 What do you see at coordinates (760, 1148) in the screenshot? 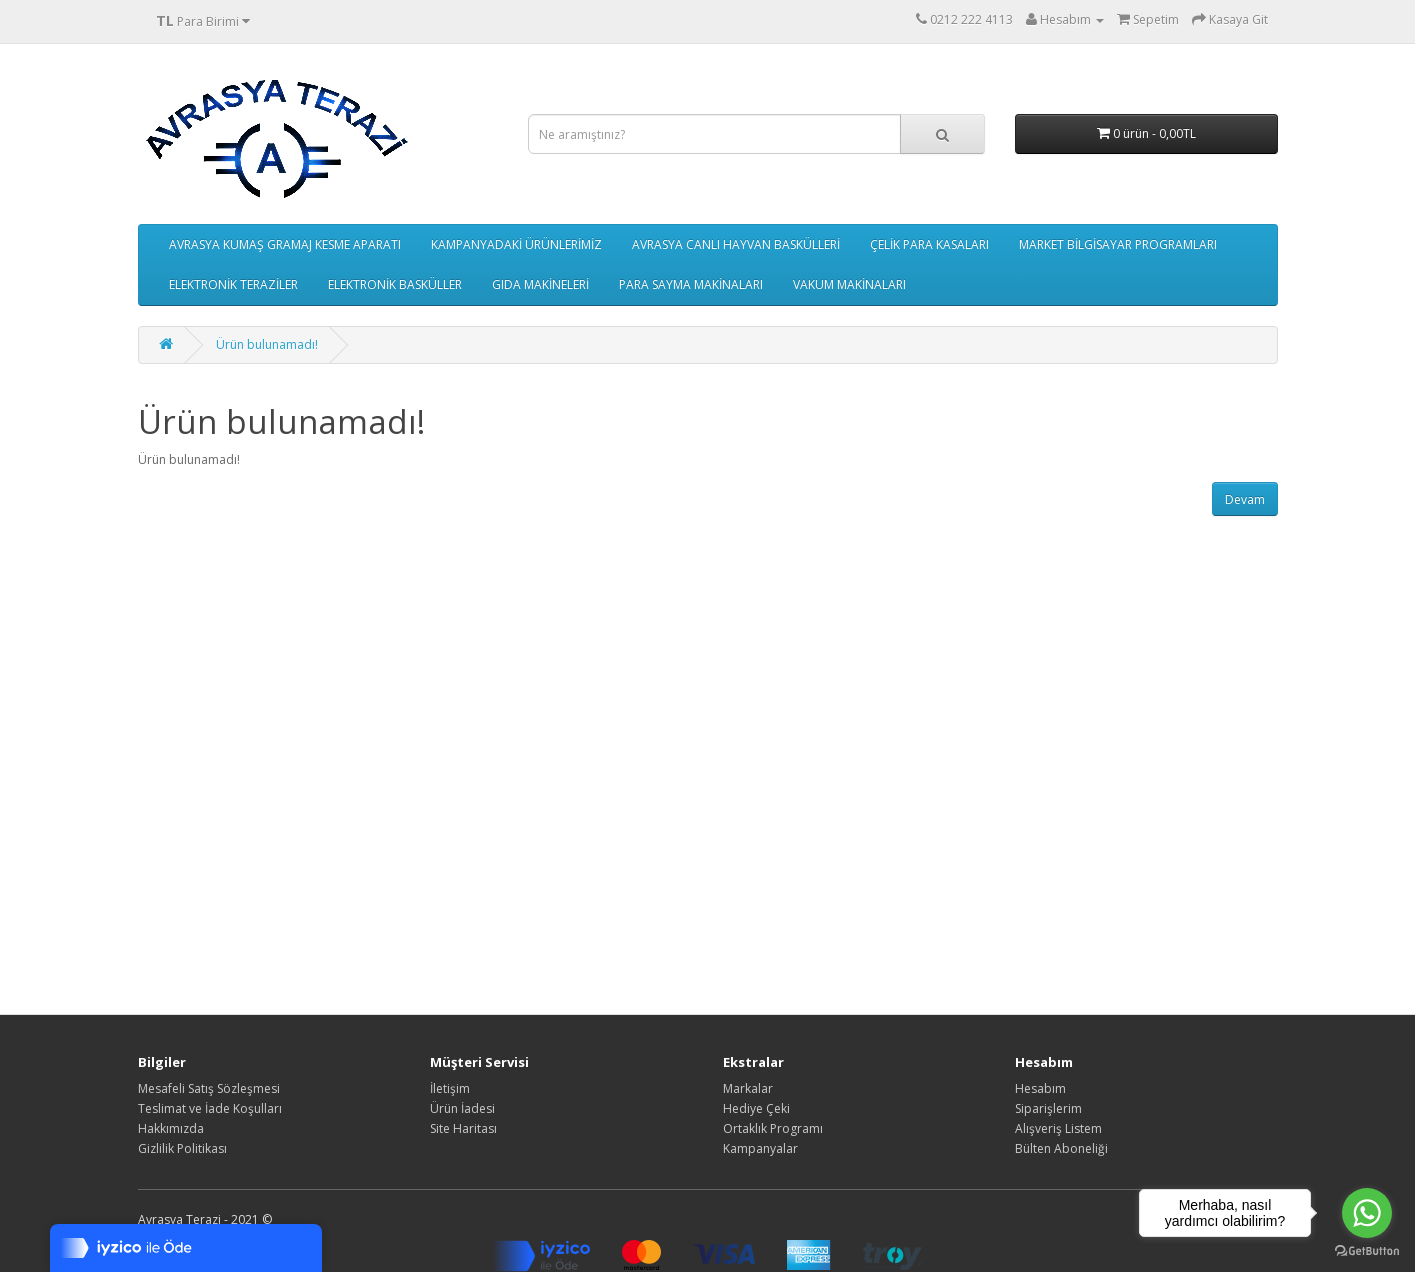
I see `Kampanyalar` at bounding box center [760, 1148].